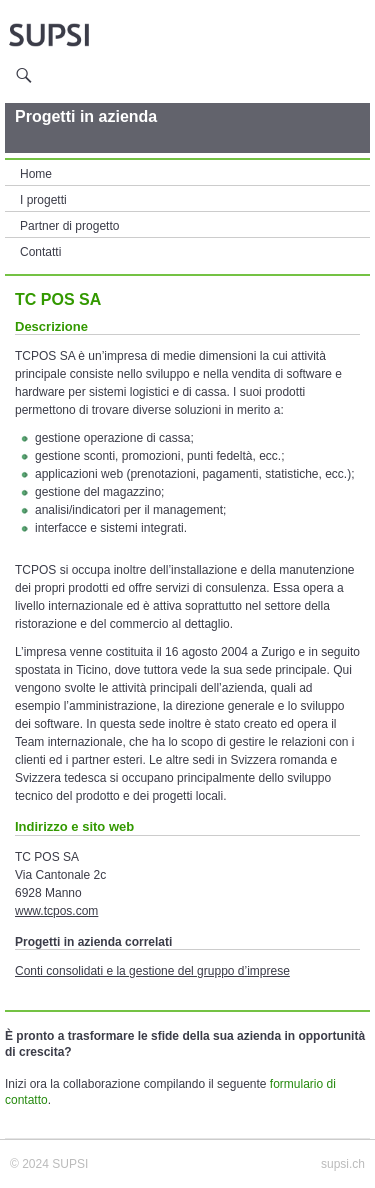 This screenshot has height=1188, width=375. I want to click on Progetti in azienda, so click(86, 116).